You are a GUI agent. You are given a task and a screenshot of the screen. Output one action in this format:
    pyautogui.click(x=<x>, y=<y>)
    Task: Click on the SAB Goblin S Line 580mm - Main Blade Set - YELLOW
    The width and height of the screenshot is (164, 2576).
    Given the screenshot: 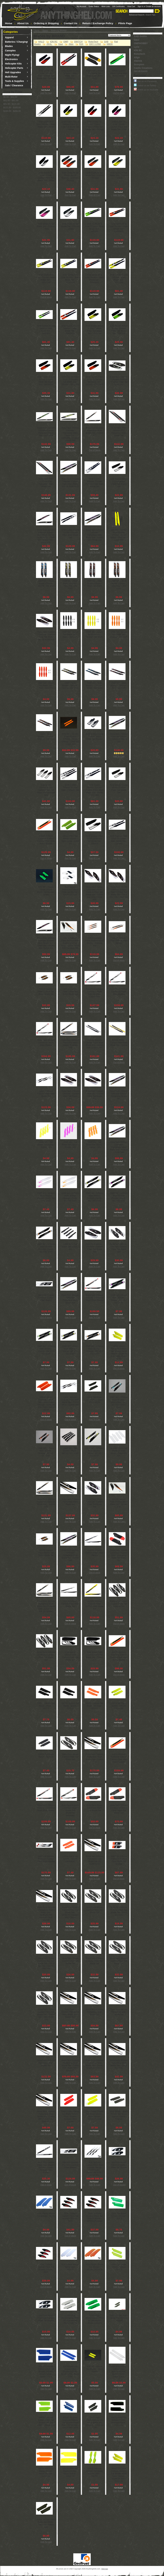 What is the action you would take?
    pyautogui.click(x=119, y=279)
    